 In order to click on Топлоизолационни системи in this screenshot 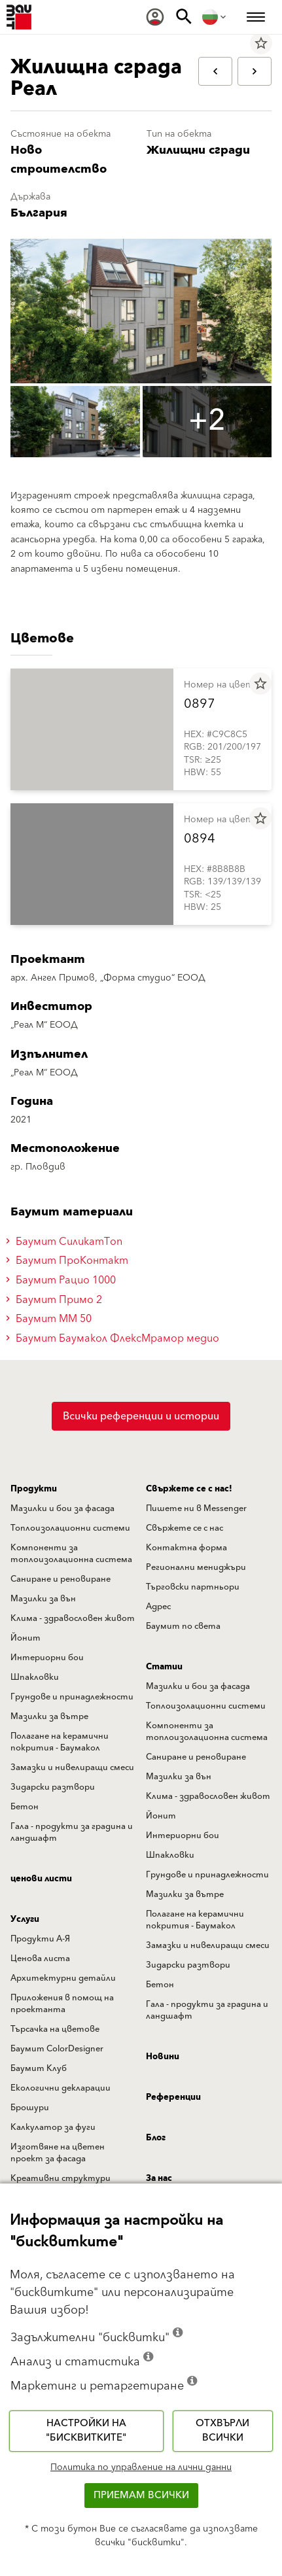, I will do `click(70, 1528)`.